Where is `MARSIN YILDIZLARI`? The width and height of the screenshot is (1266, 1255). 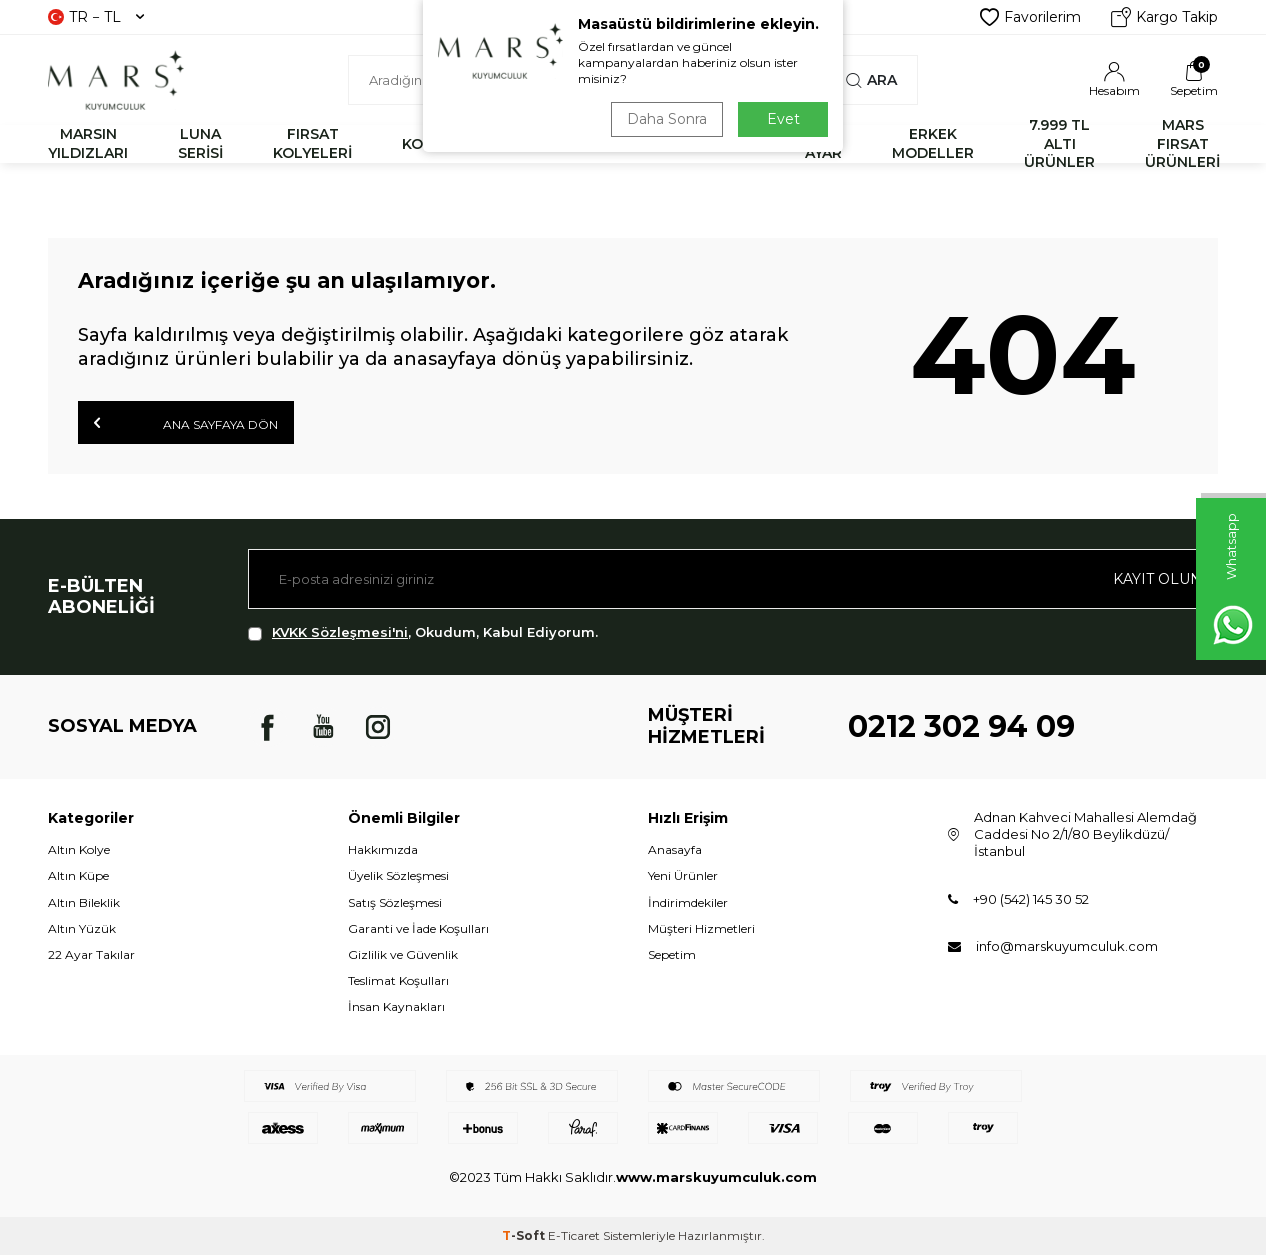 MARSIN YILDIZLARI is located at coordinates (88, 143).